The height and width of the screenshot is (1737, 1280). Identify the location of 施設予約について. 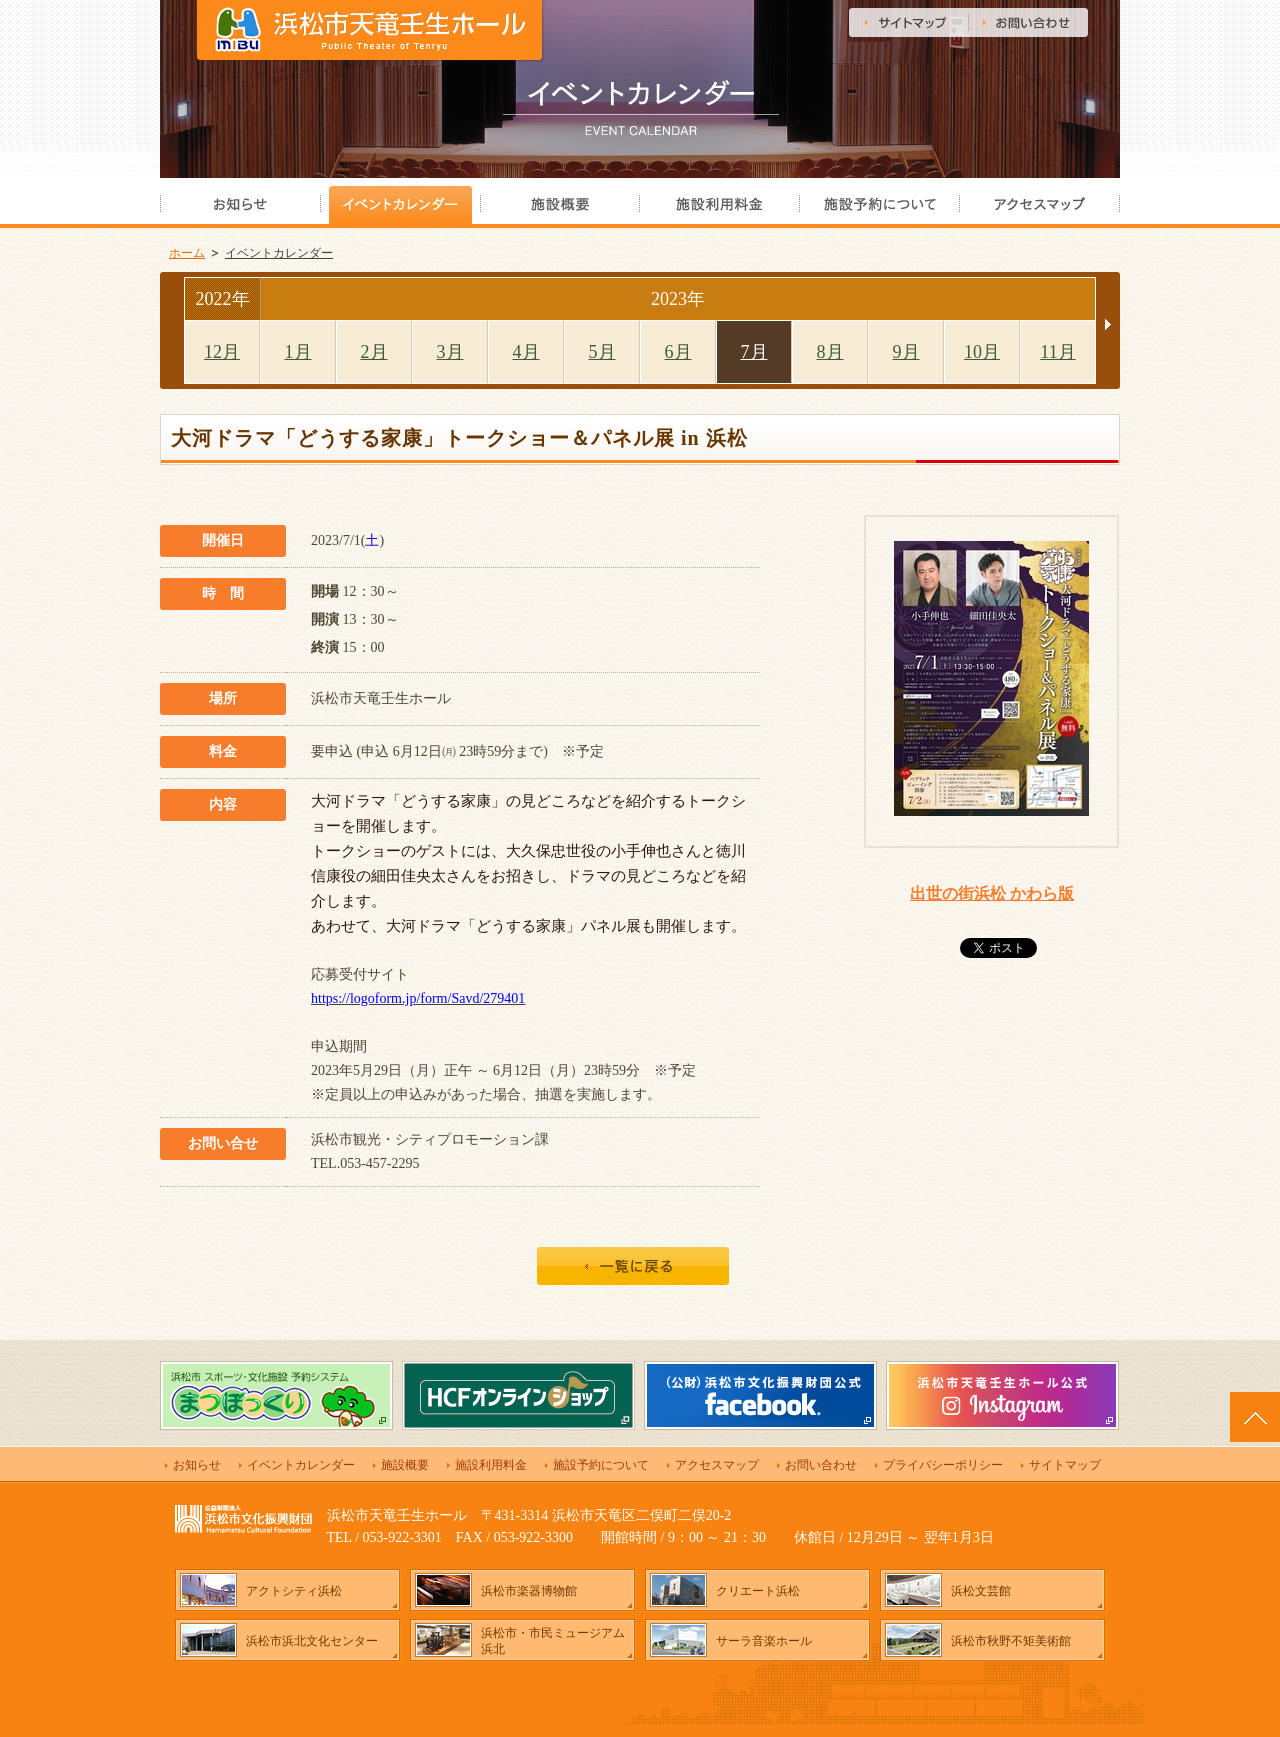
(601, 1465).